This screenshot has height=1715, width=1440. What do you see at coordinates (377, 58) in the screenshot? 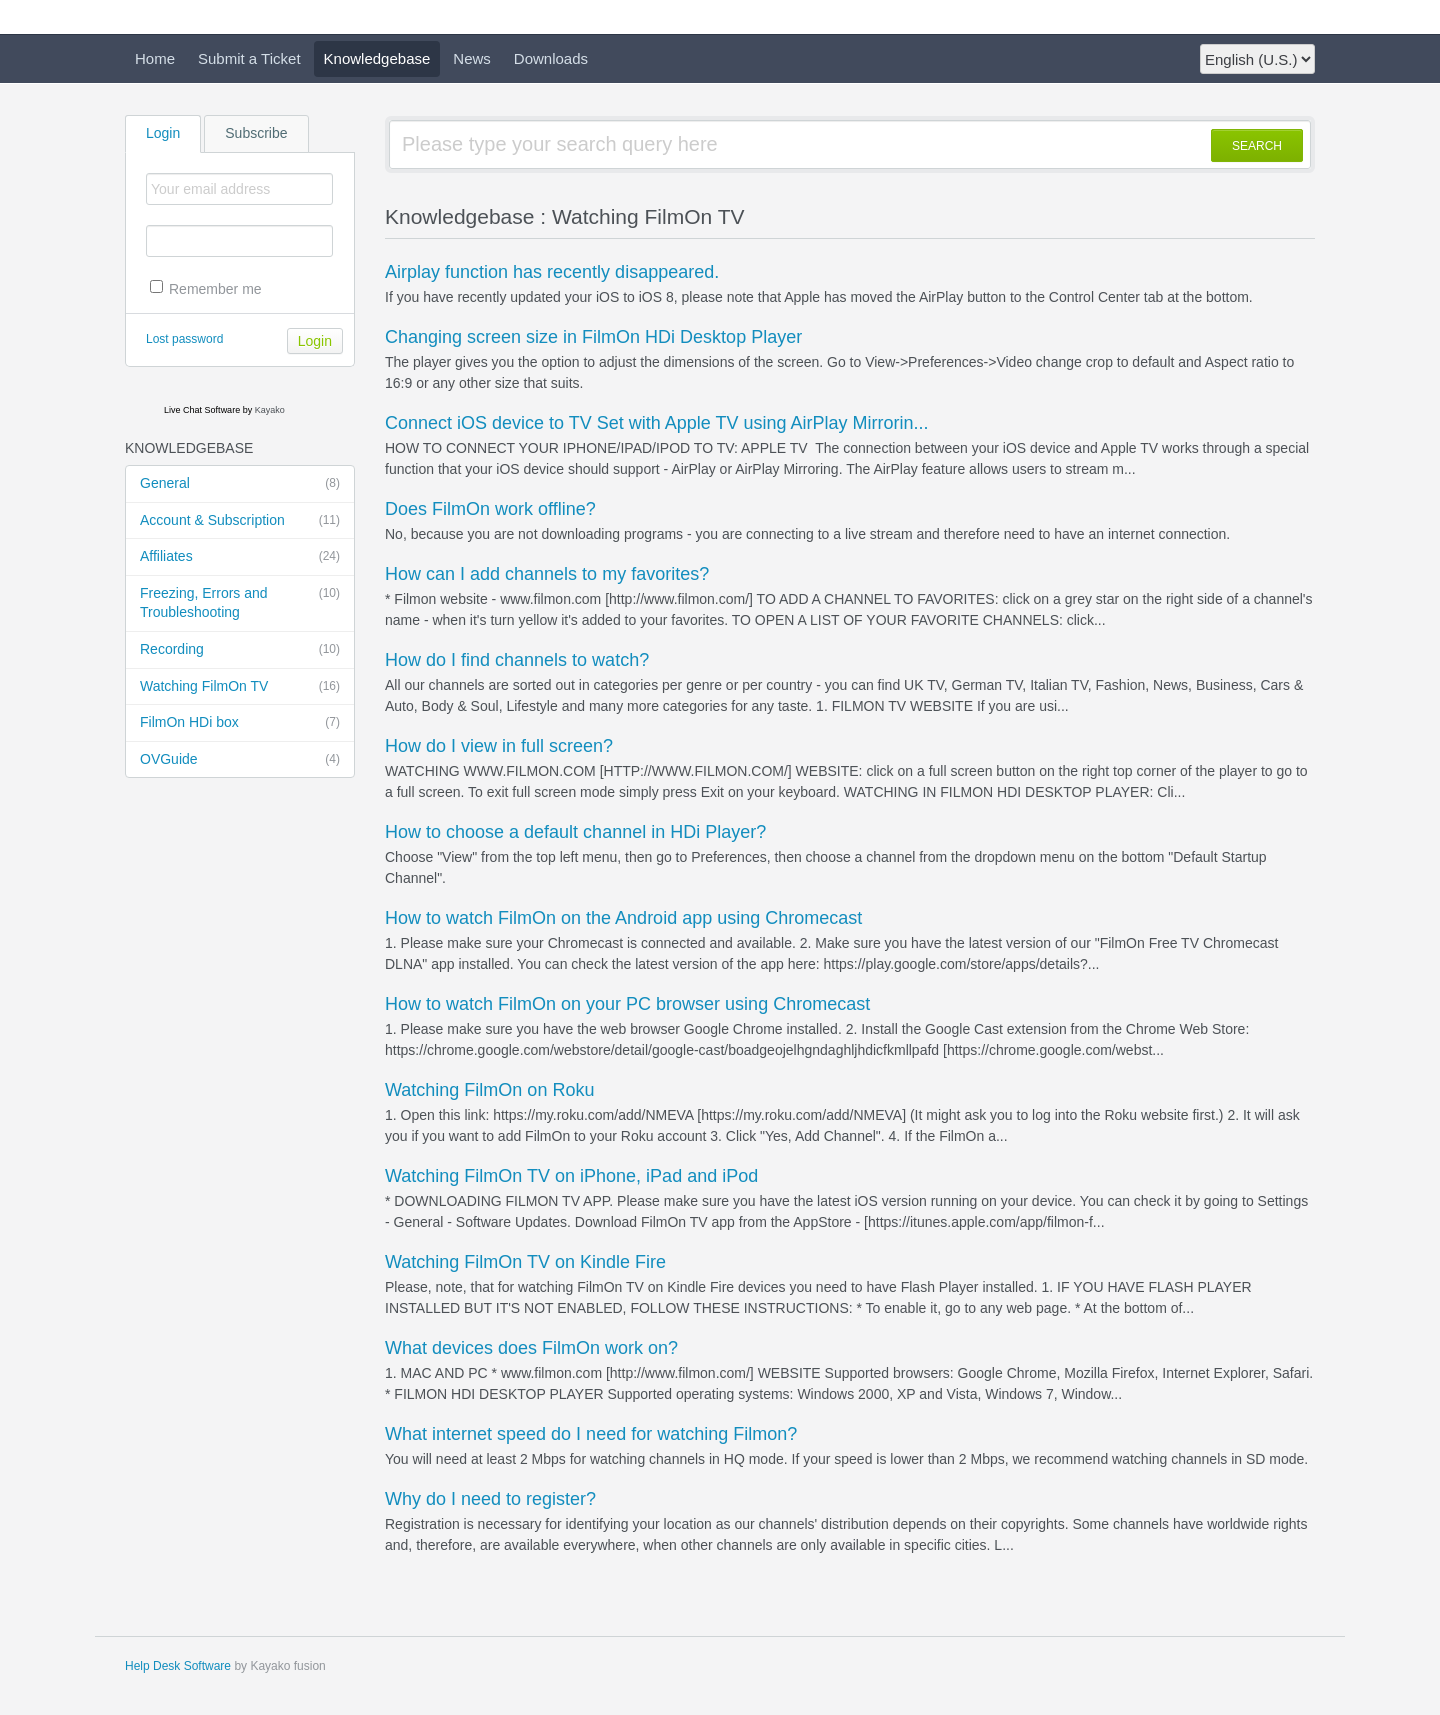
I see `Knowledgebase` at bounding box center [377, 58].